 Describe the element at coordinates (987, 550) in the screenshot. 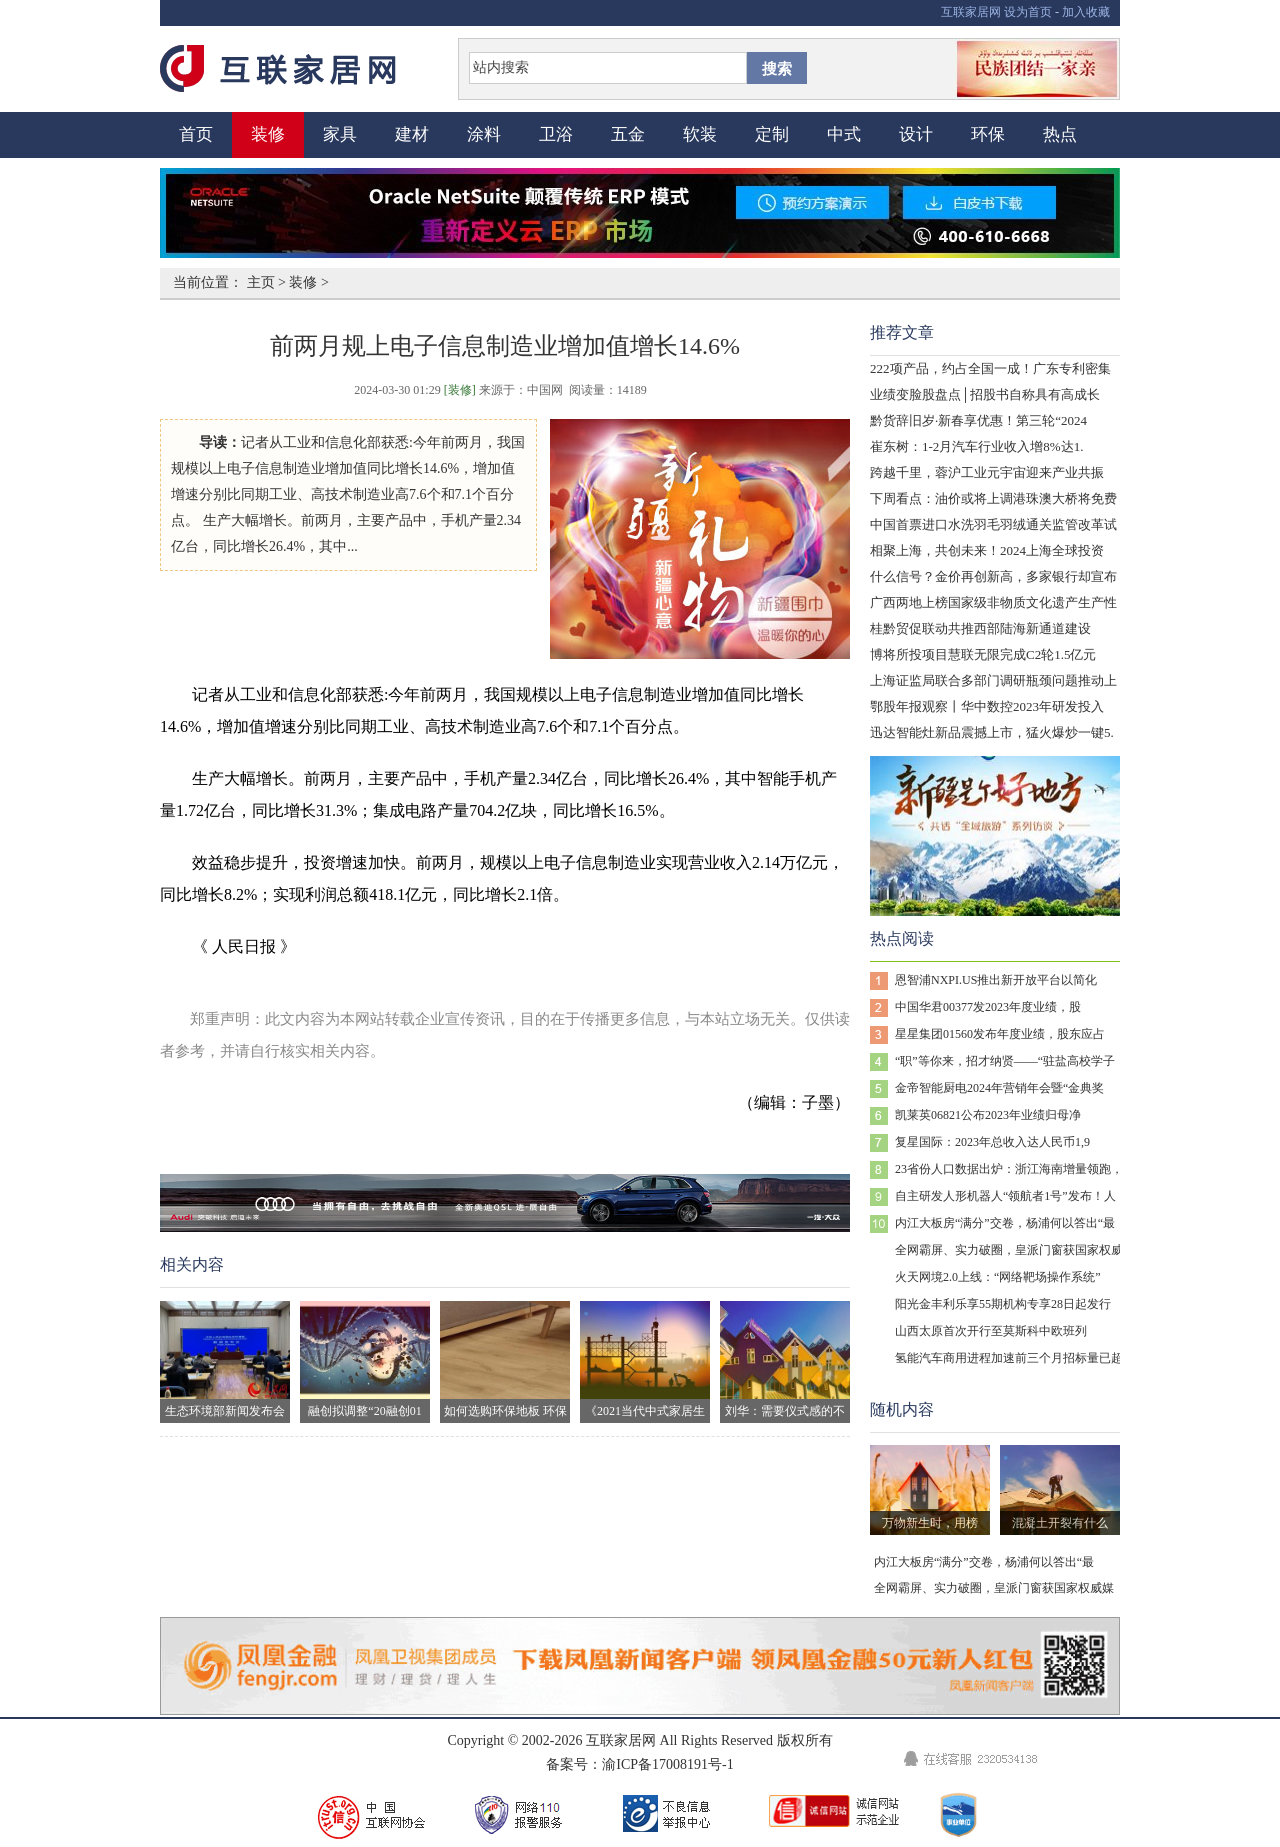

I see `相聚上海，共创未来！2024上海全球投资` at that location.